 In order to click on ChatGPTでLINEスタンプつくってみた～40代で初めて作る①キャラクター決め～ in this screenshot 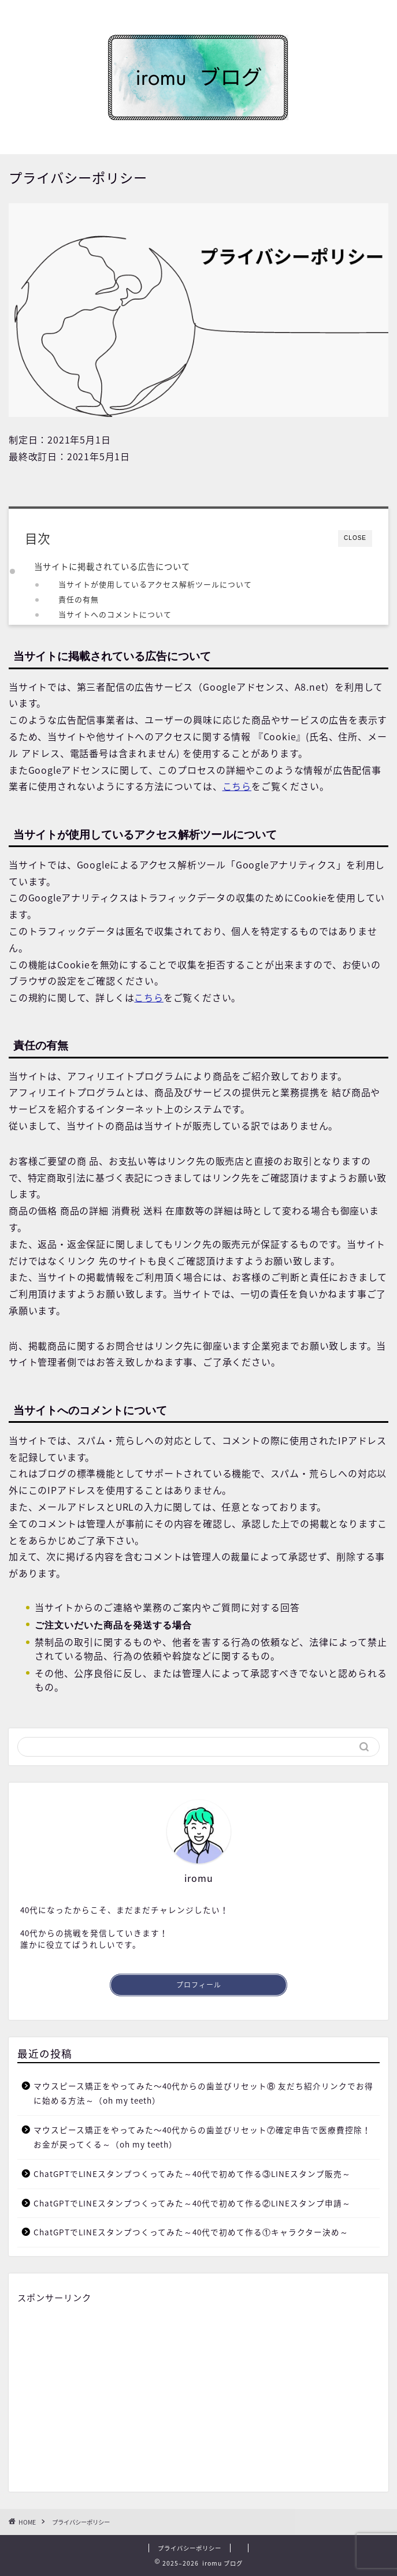, I will do `click(191, 2232)`.